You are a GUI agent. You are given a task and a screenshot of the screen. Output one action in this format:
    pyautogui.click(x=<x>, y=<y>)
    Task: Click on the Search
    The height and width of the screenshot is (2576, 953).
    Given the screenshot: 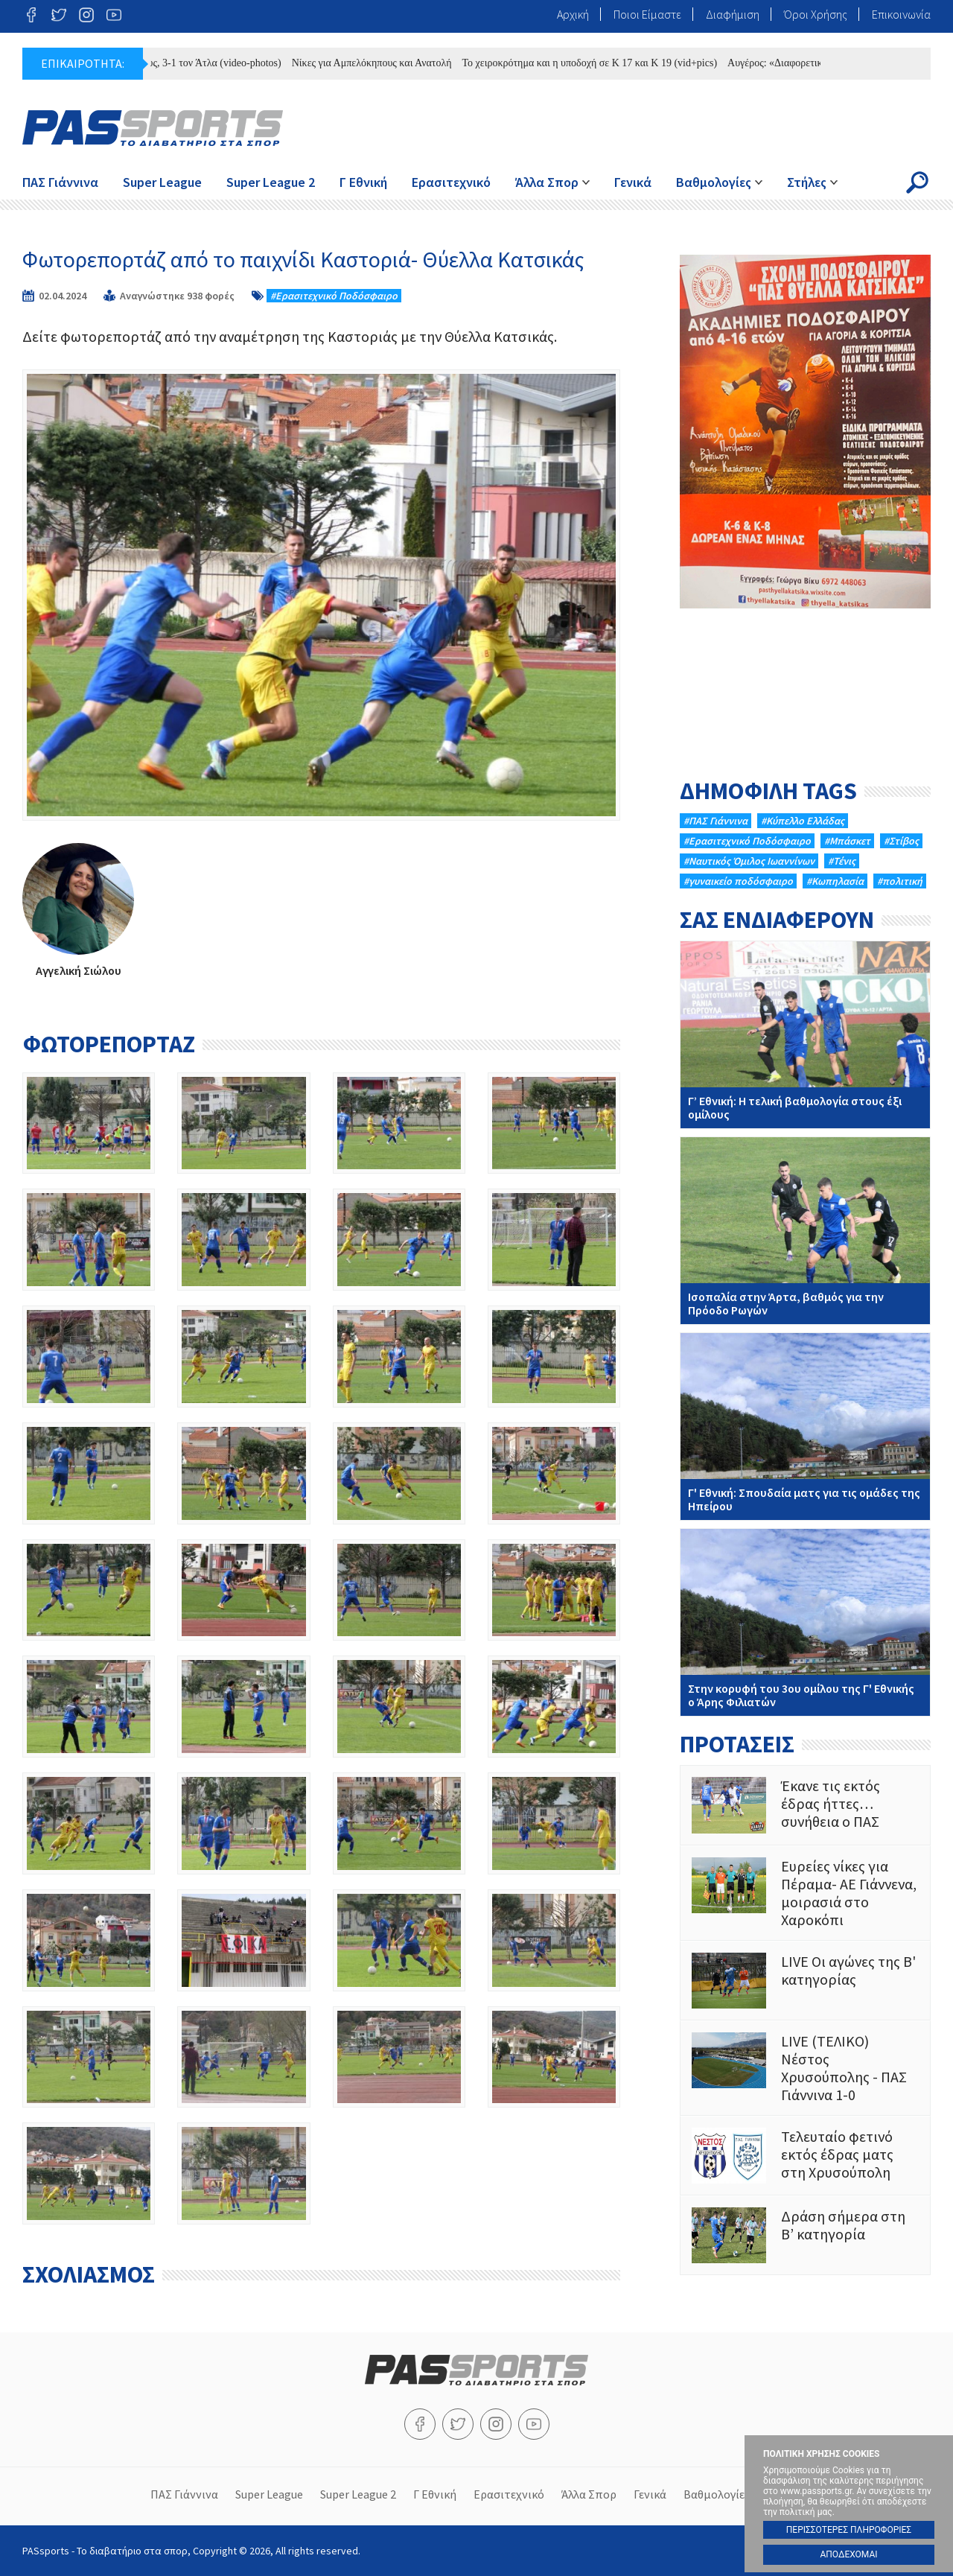 What is the action you would take?
    pyautogui.click(x=917, y=182)
    